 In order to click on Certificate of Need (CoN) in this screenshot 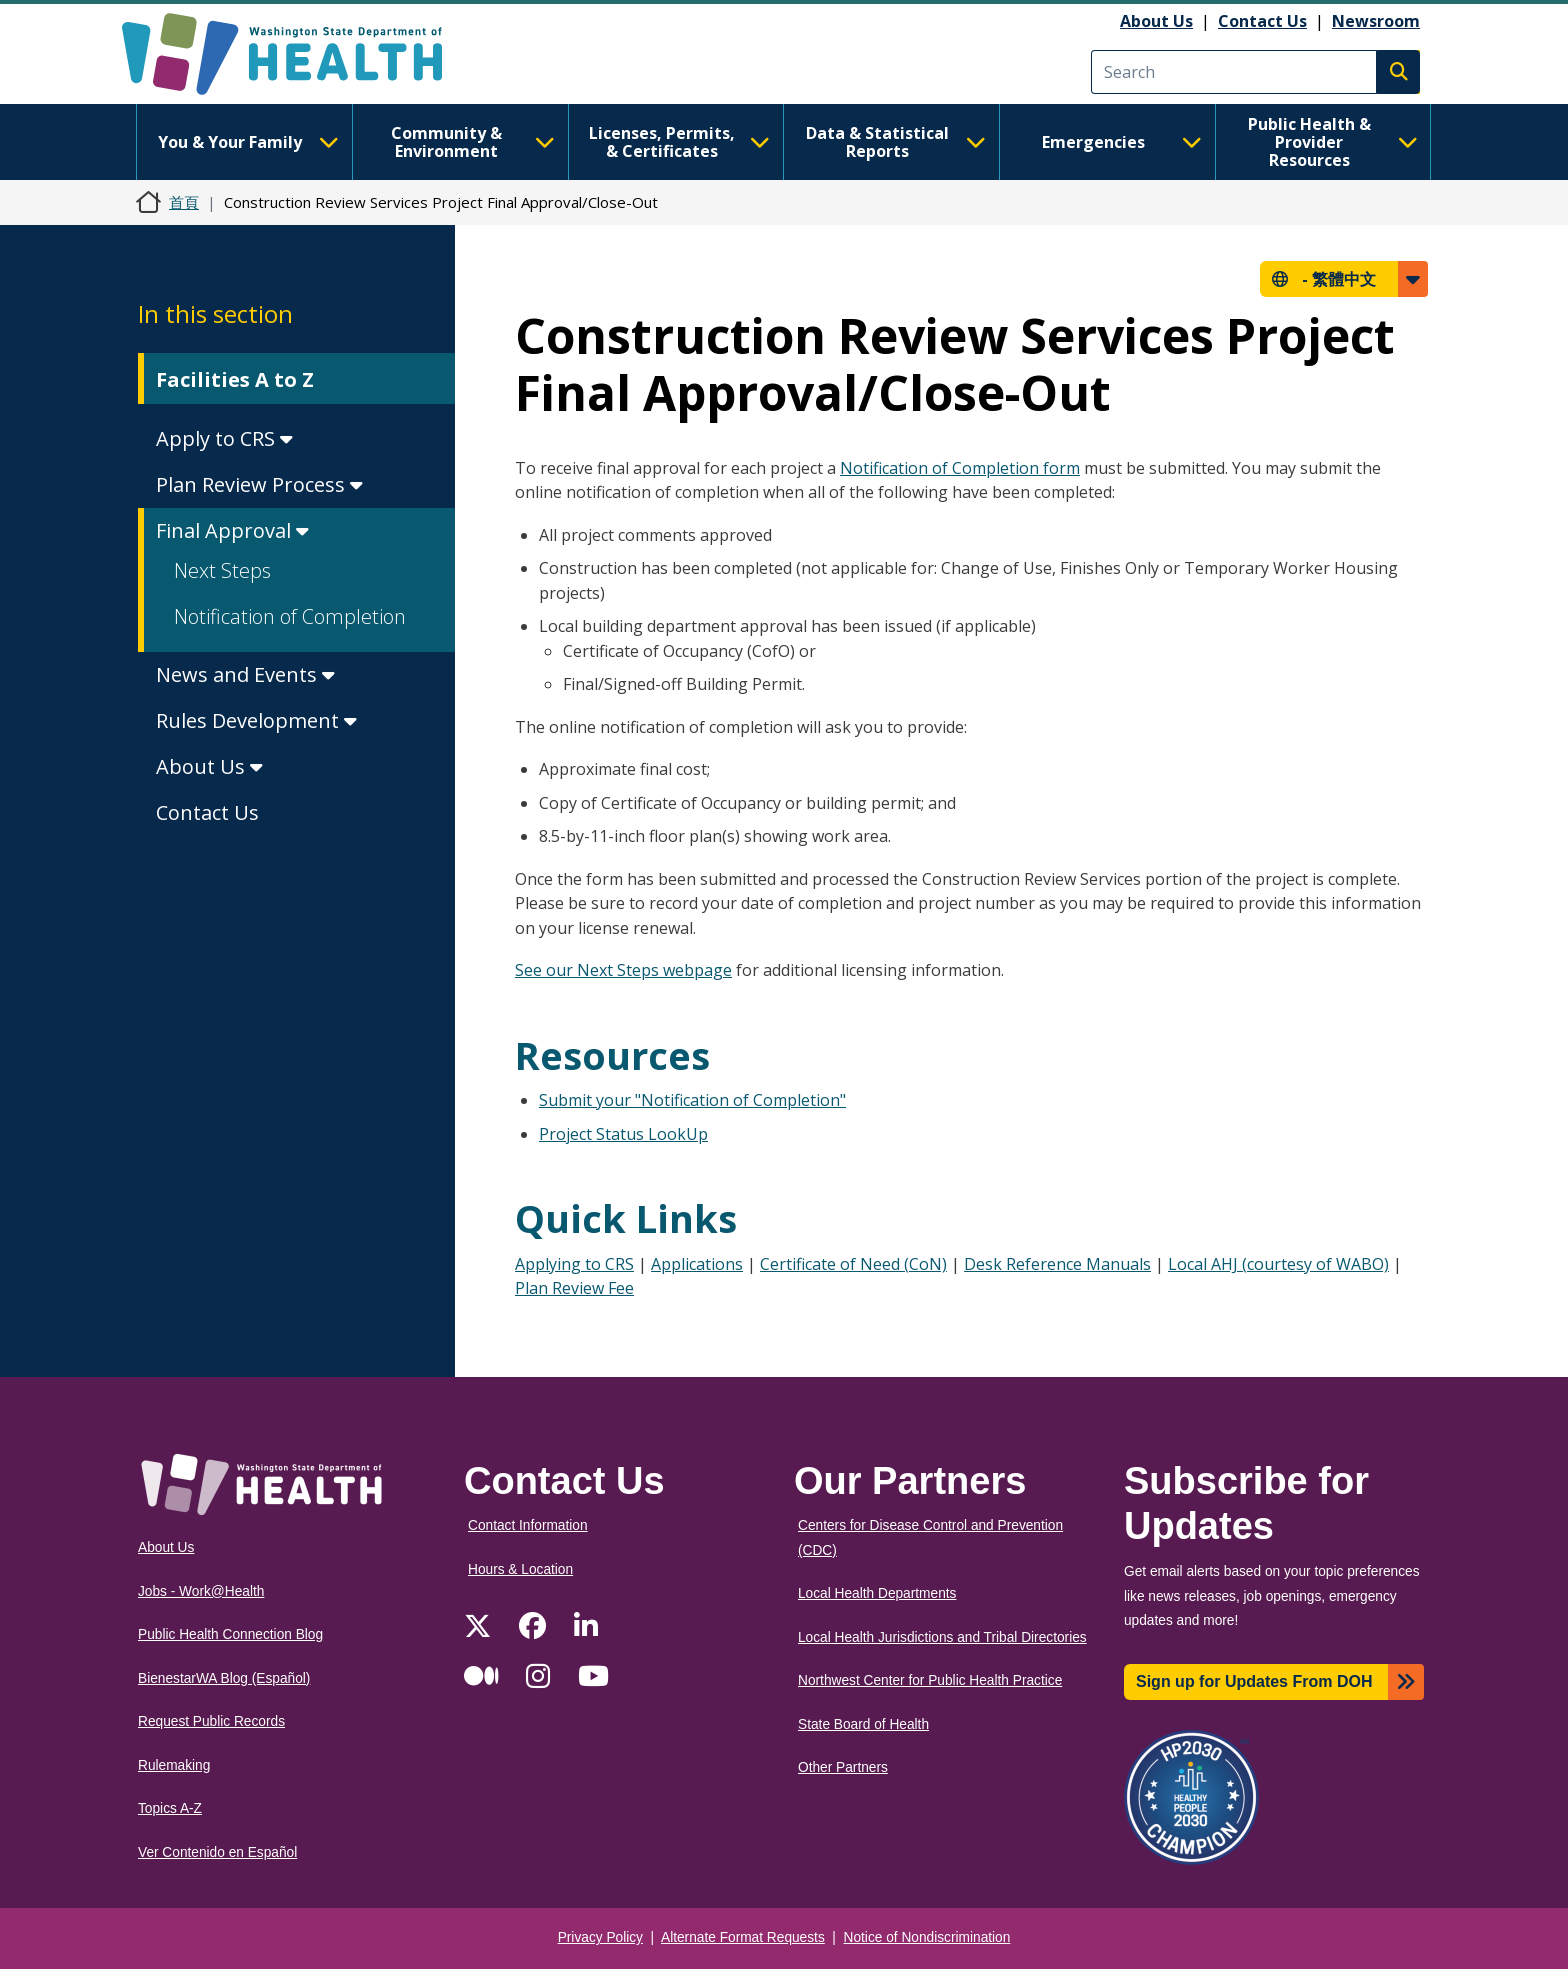, I will do `click(853, 1264)`.